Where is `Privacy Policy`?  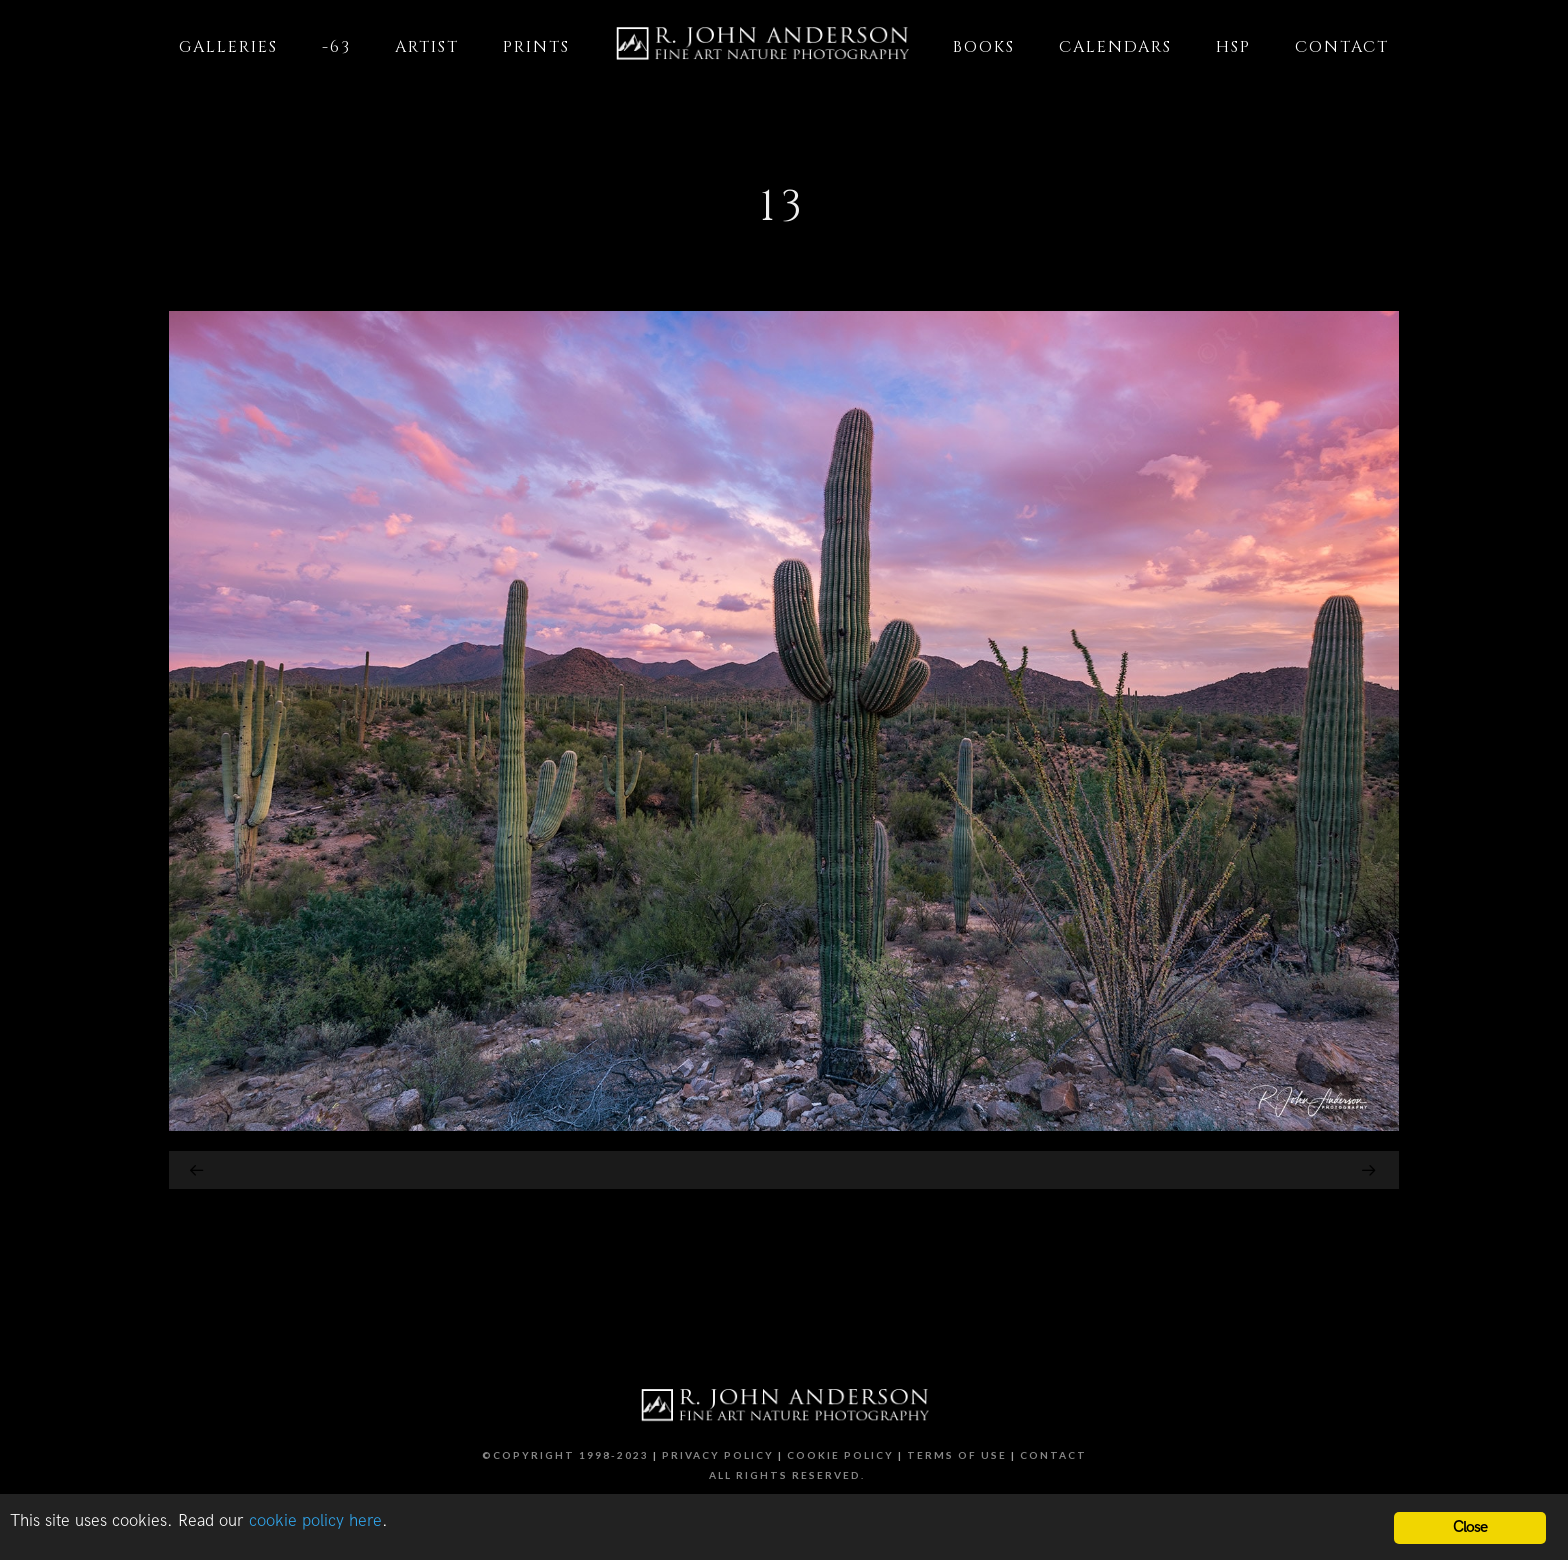
Privacy Policy is located at coordinates (718, 1455).